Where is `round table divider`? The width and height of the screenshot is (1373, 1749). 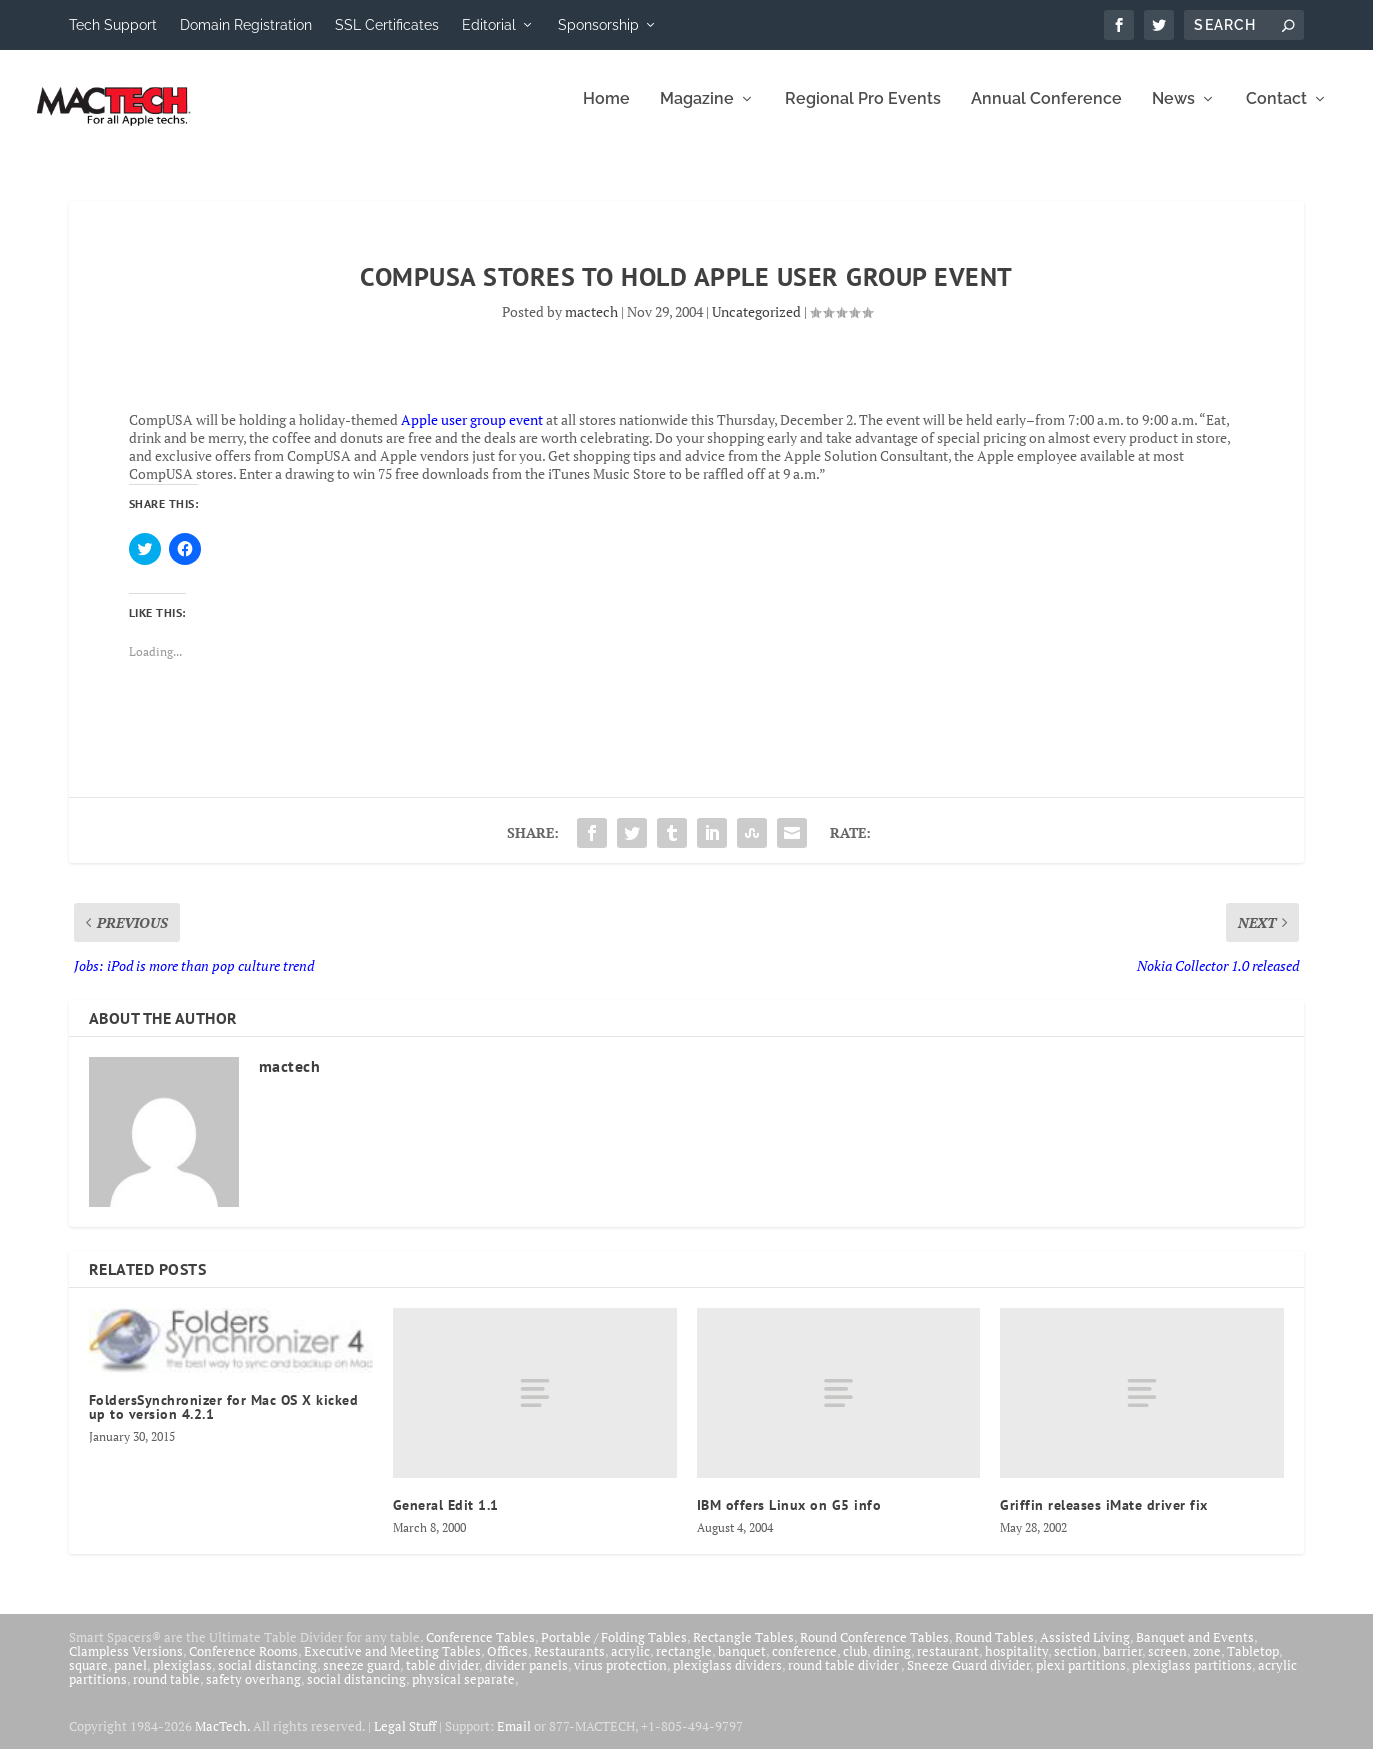
round table divider is located at coordinates (844, 1678).